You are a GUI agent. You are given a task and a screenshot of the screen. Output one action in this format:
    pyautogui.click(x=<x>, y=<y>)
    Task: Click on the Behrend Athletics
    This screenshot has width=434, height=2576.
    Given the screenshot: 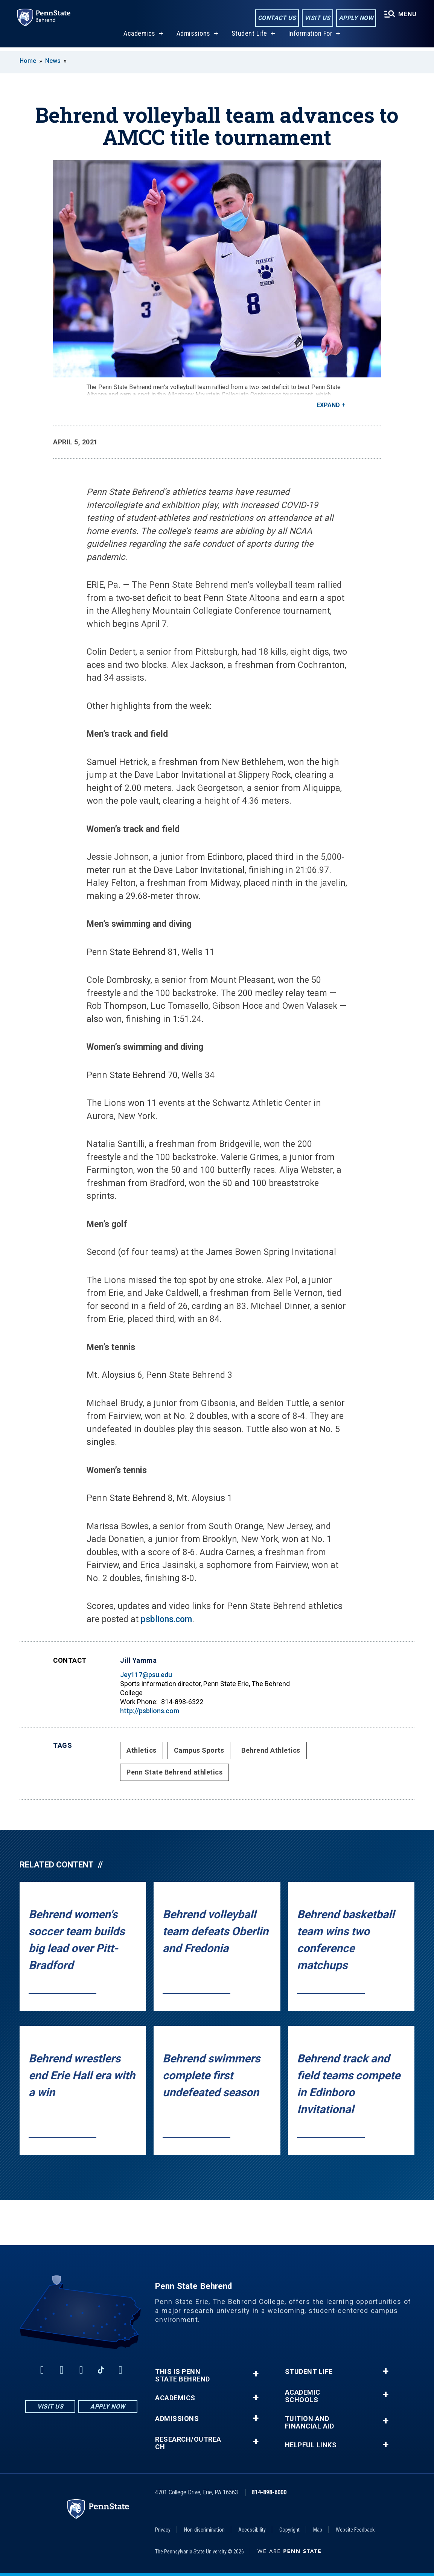 What is the action you would take?
    pyautogui.click(x=270, y=1750)
    